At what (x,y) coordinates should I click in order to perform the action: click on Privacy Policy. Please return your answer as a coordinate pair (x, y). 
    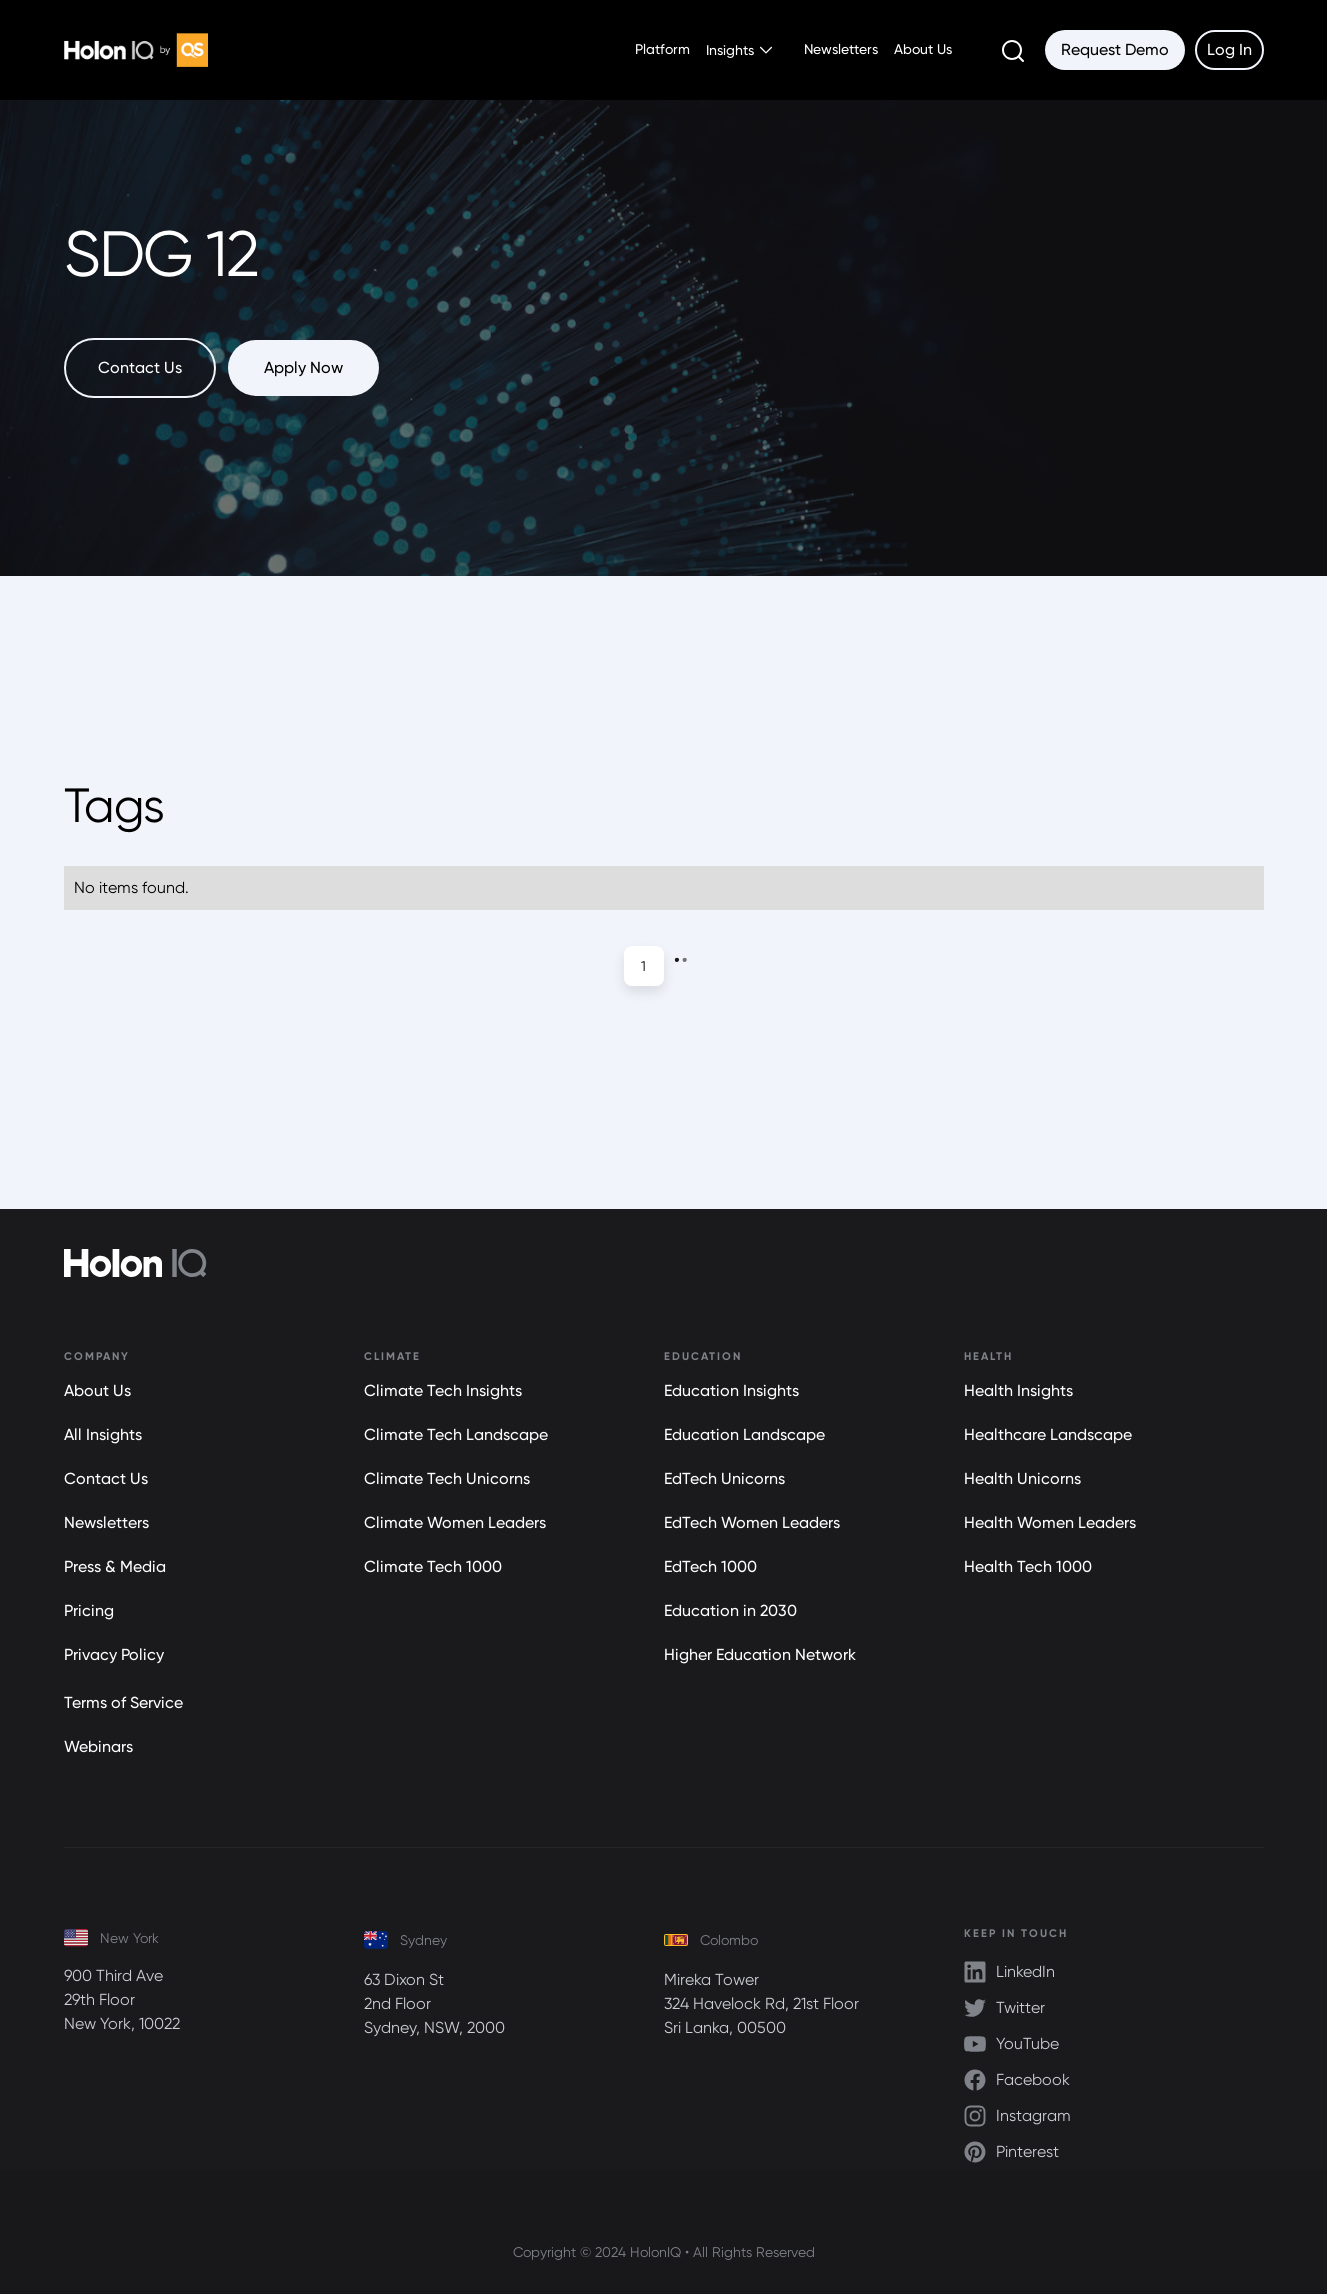
    Looking at the image, I should click on (114, 1654).